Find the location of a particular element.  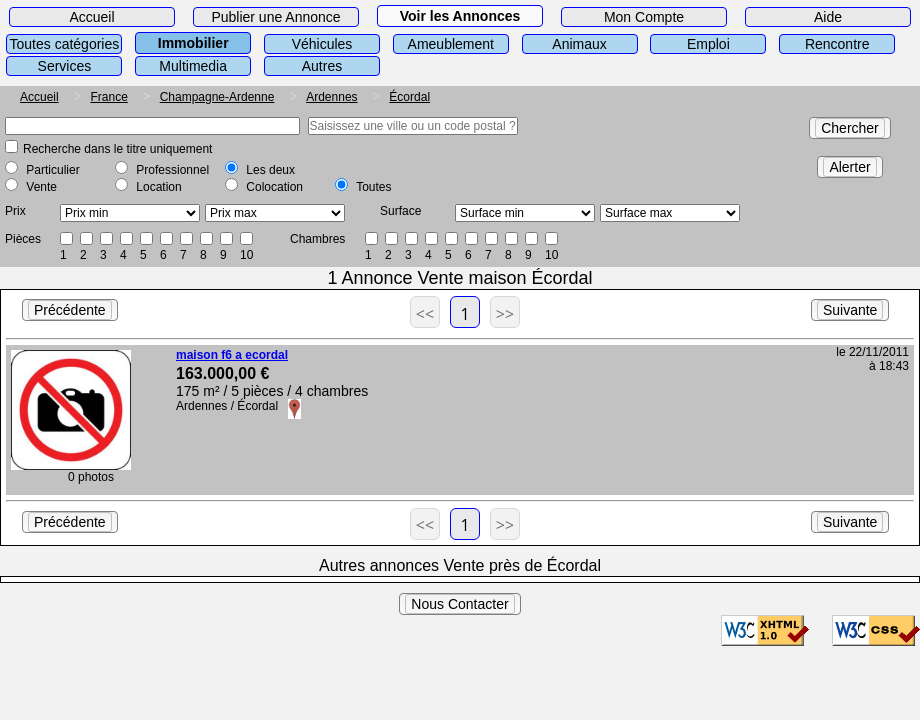

Colocation is located at coordinates (274, 187).